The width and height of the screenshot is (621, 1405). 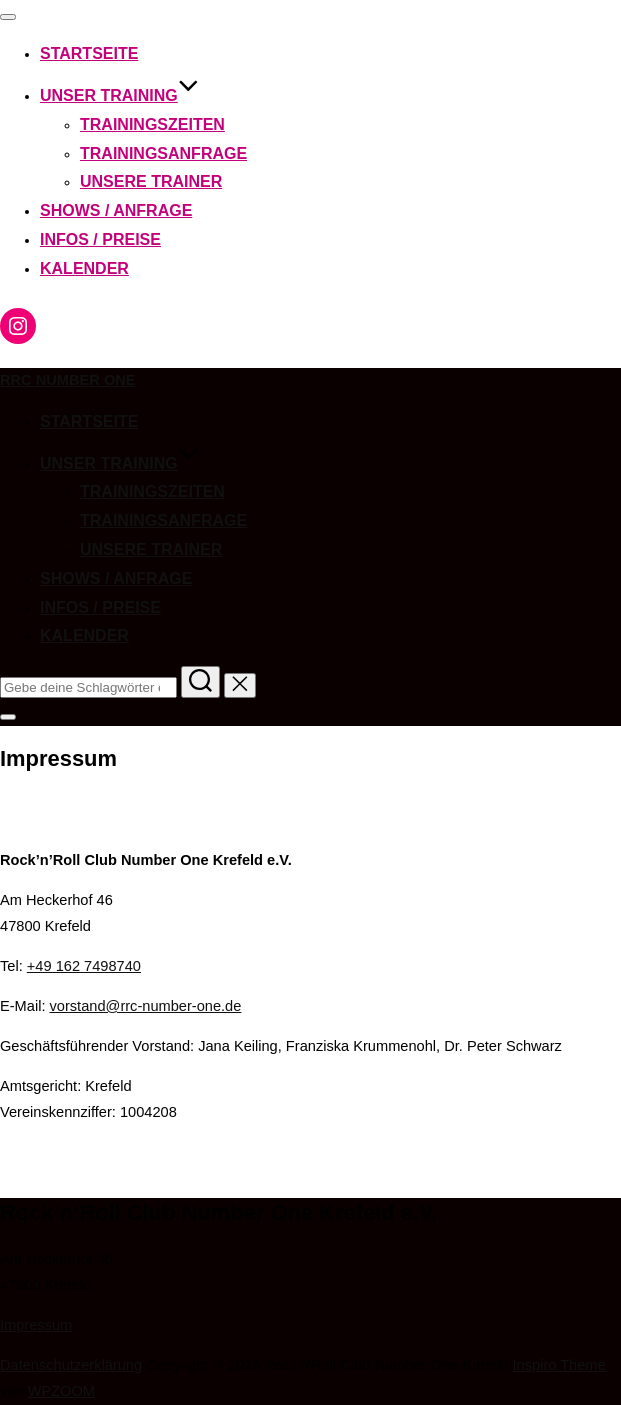 What do you see at coordinates (116, 210) in the screenshot?
I see `Shows / Anfrage` at bounding box center [116, 210].